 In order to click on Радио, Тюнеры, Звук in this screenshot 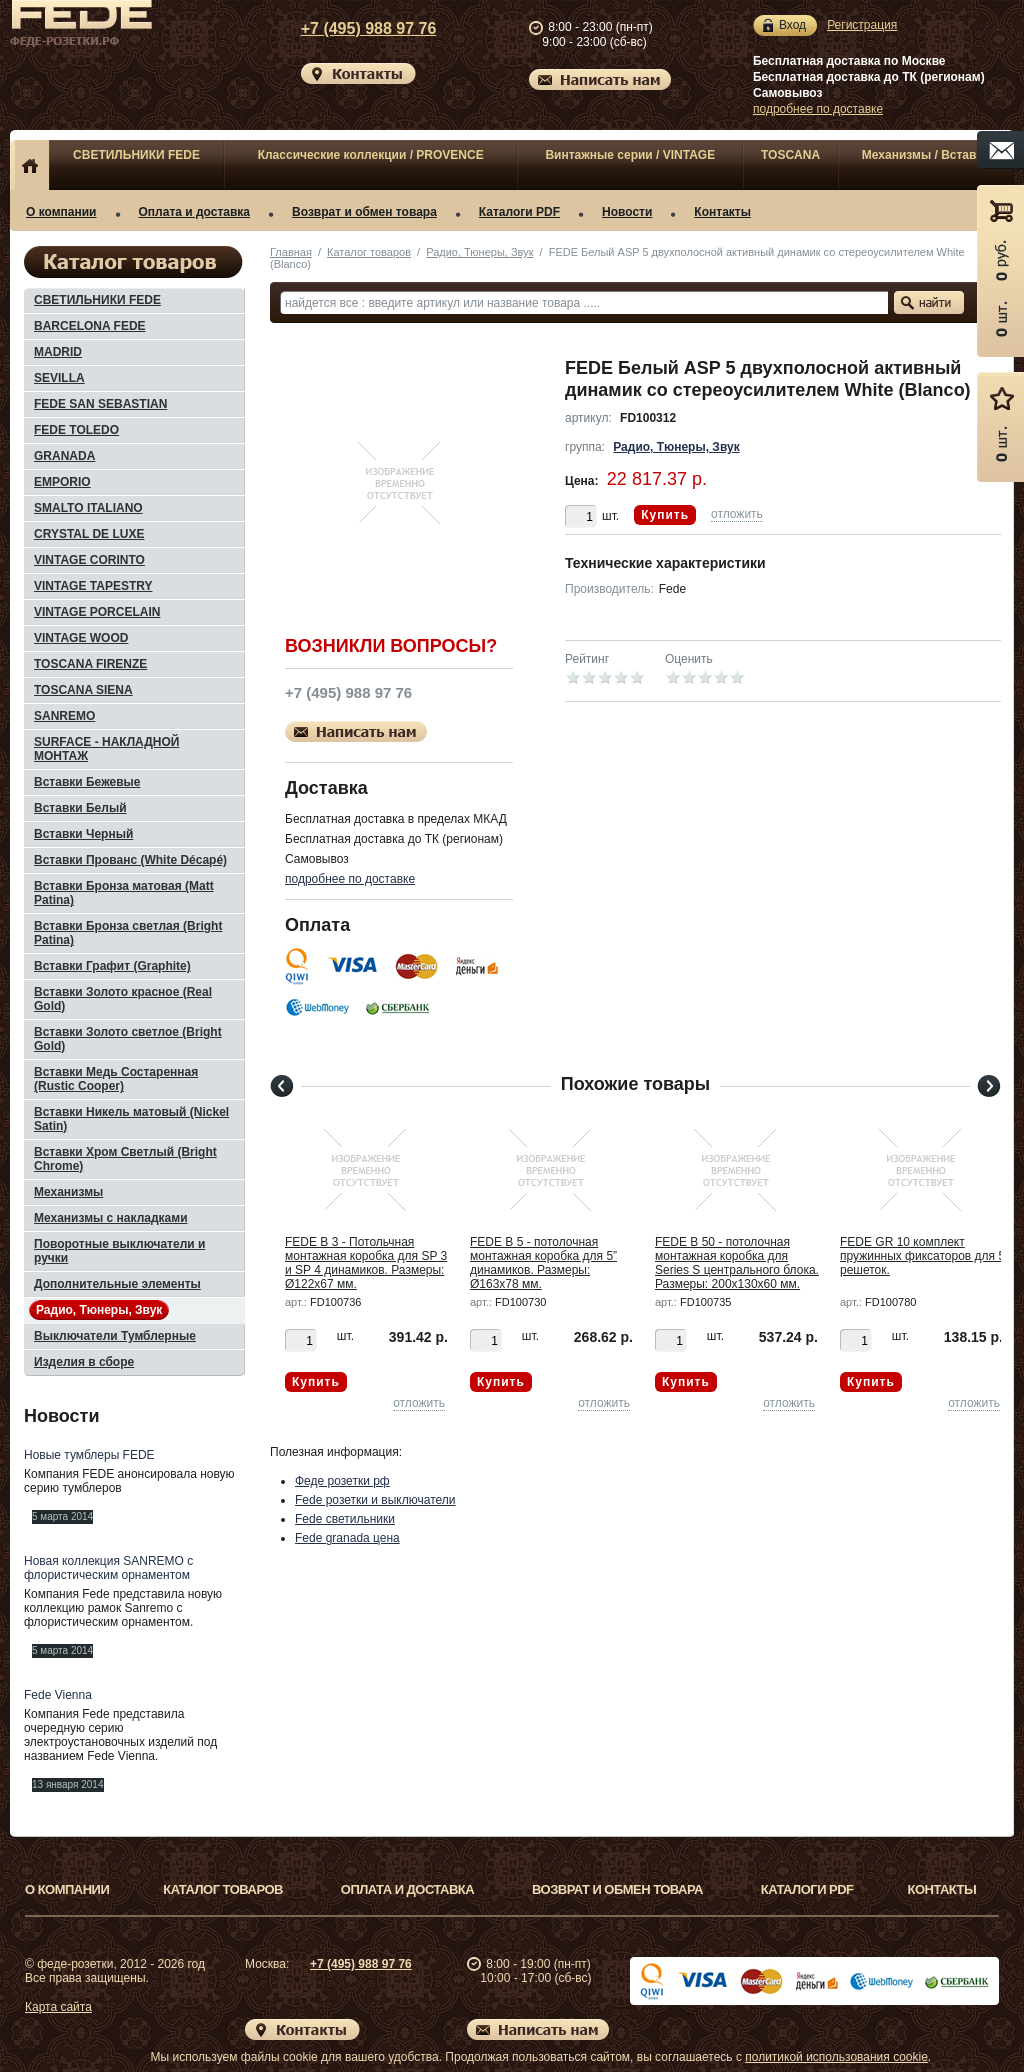, I will do `click(479, 252)`.